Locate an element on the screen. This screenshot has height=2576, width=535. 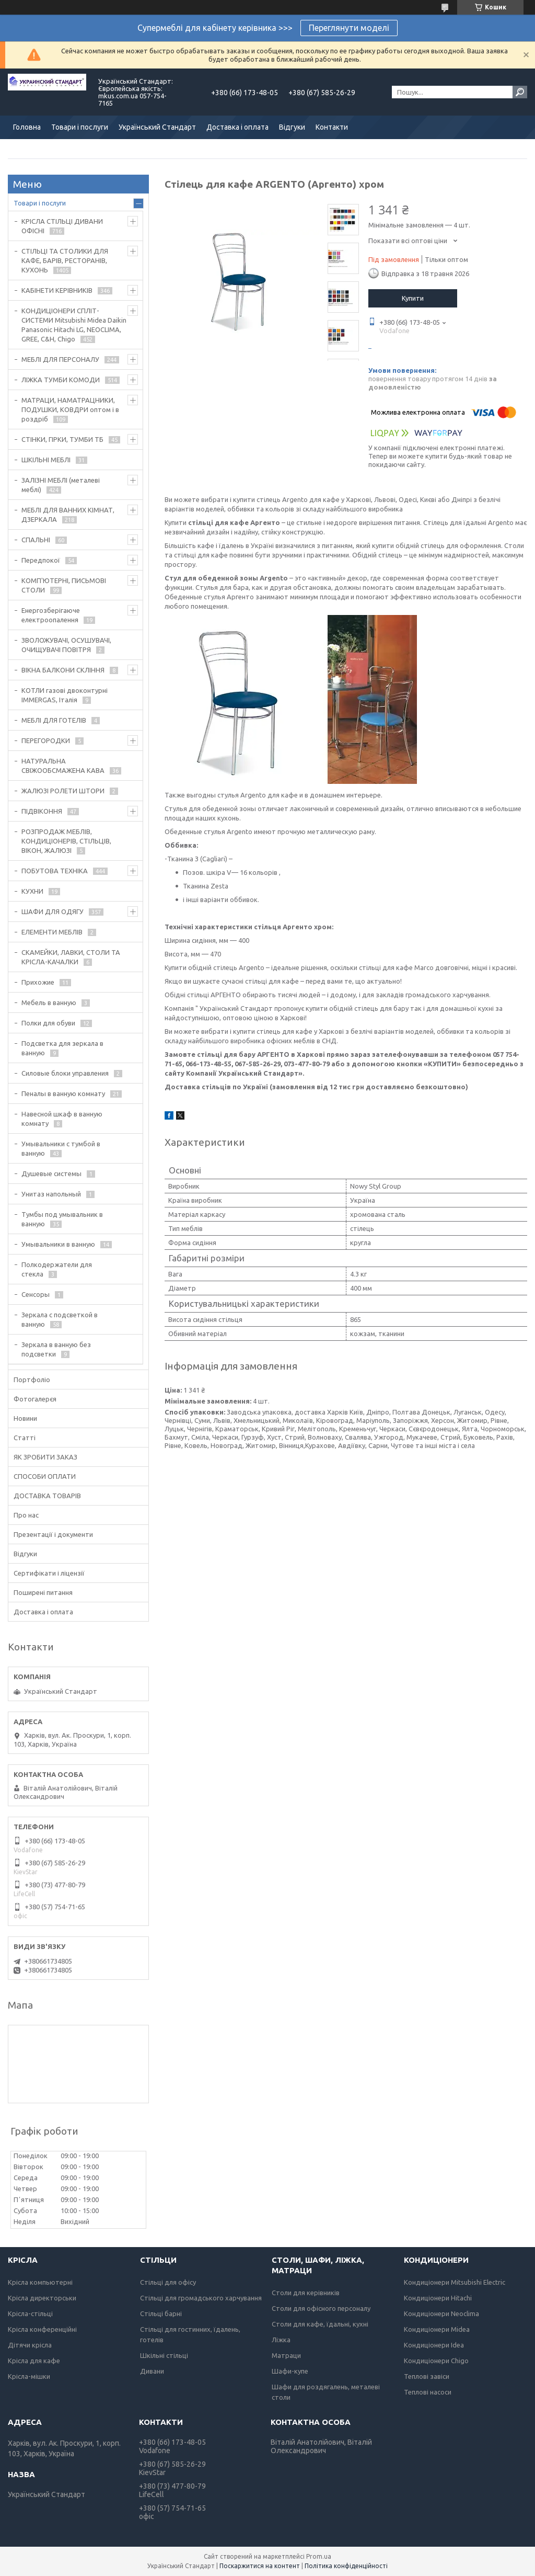
СТІЛЬЦІ ТА СТОЛИКИ ДЛЯ КАФЕ, БАРІВ, РЕСТОРАНІВ, КУХОНЬ is located at coordinates (64, 260).